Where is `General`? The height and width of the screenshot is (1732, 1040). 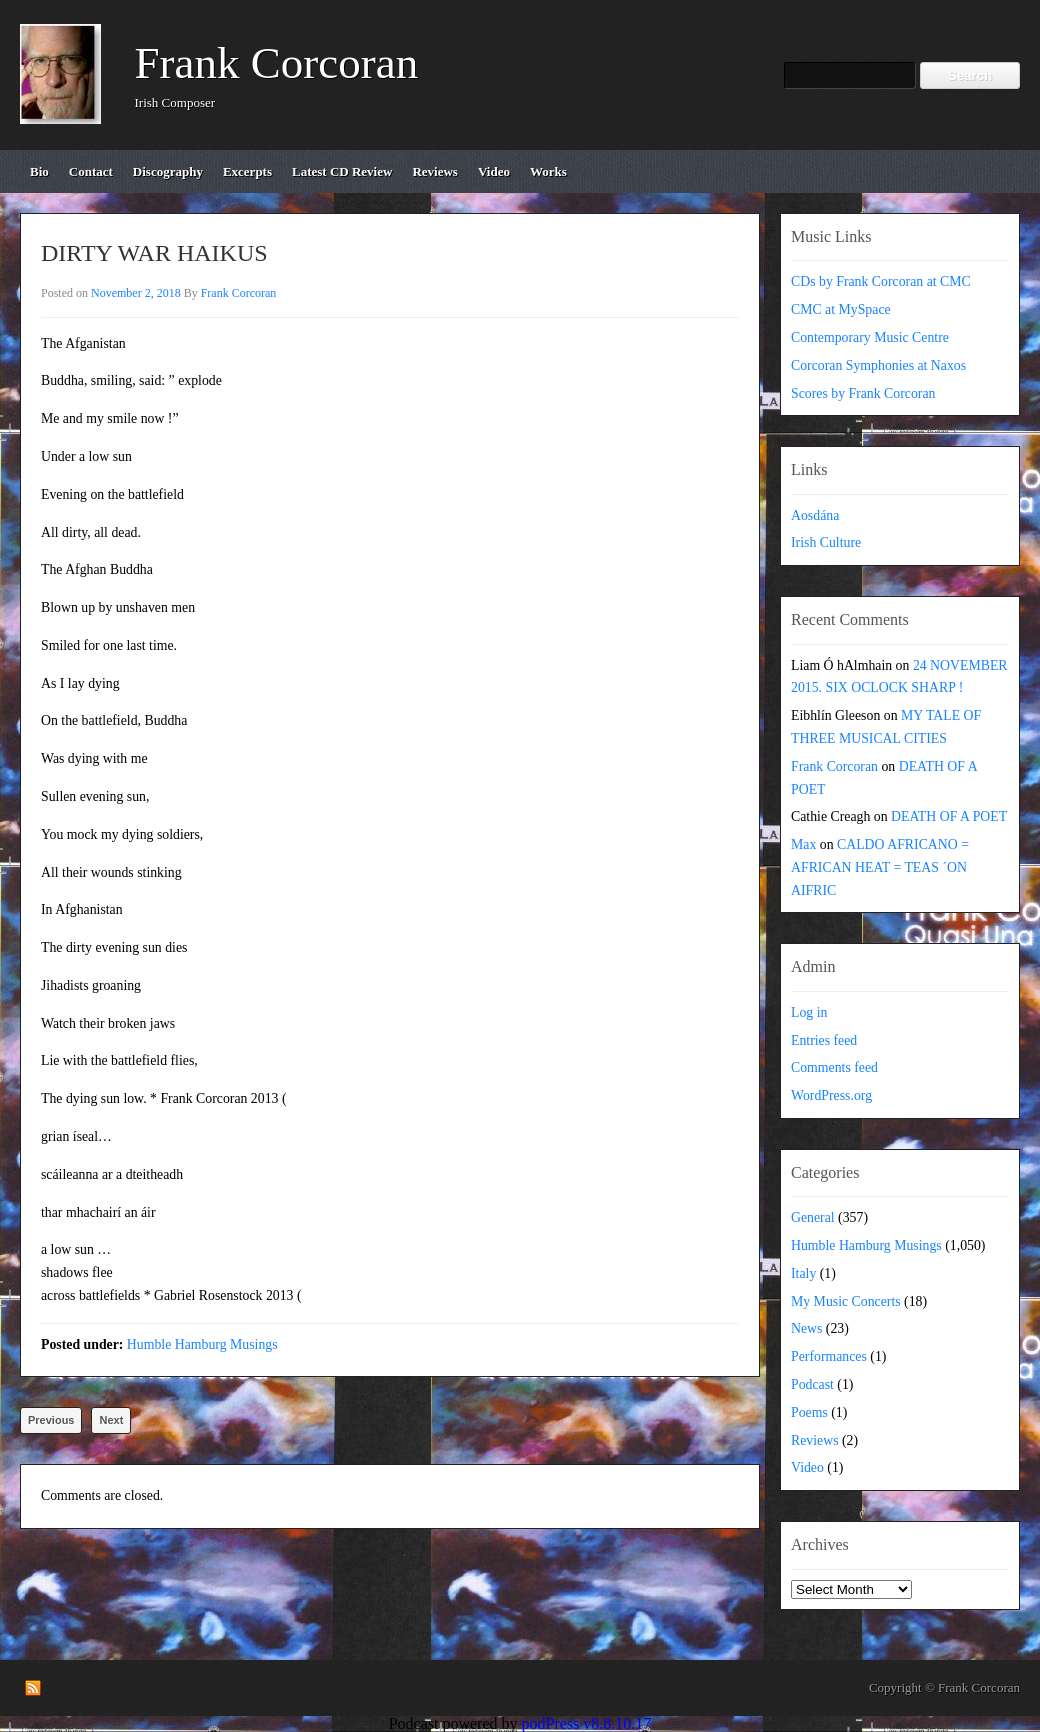 General is located at coordinates (813, 1217).